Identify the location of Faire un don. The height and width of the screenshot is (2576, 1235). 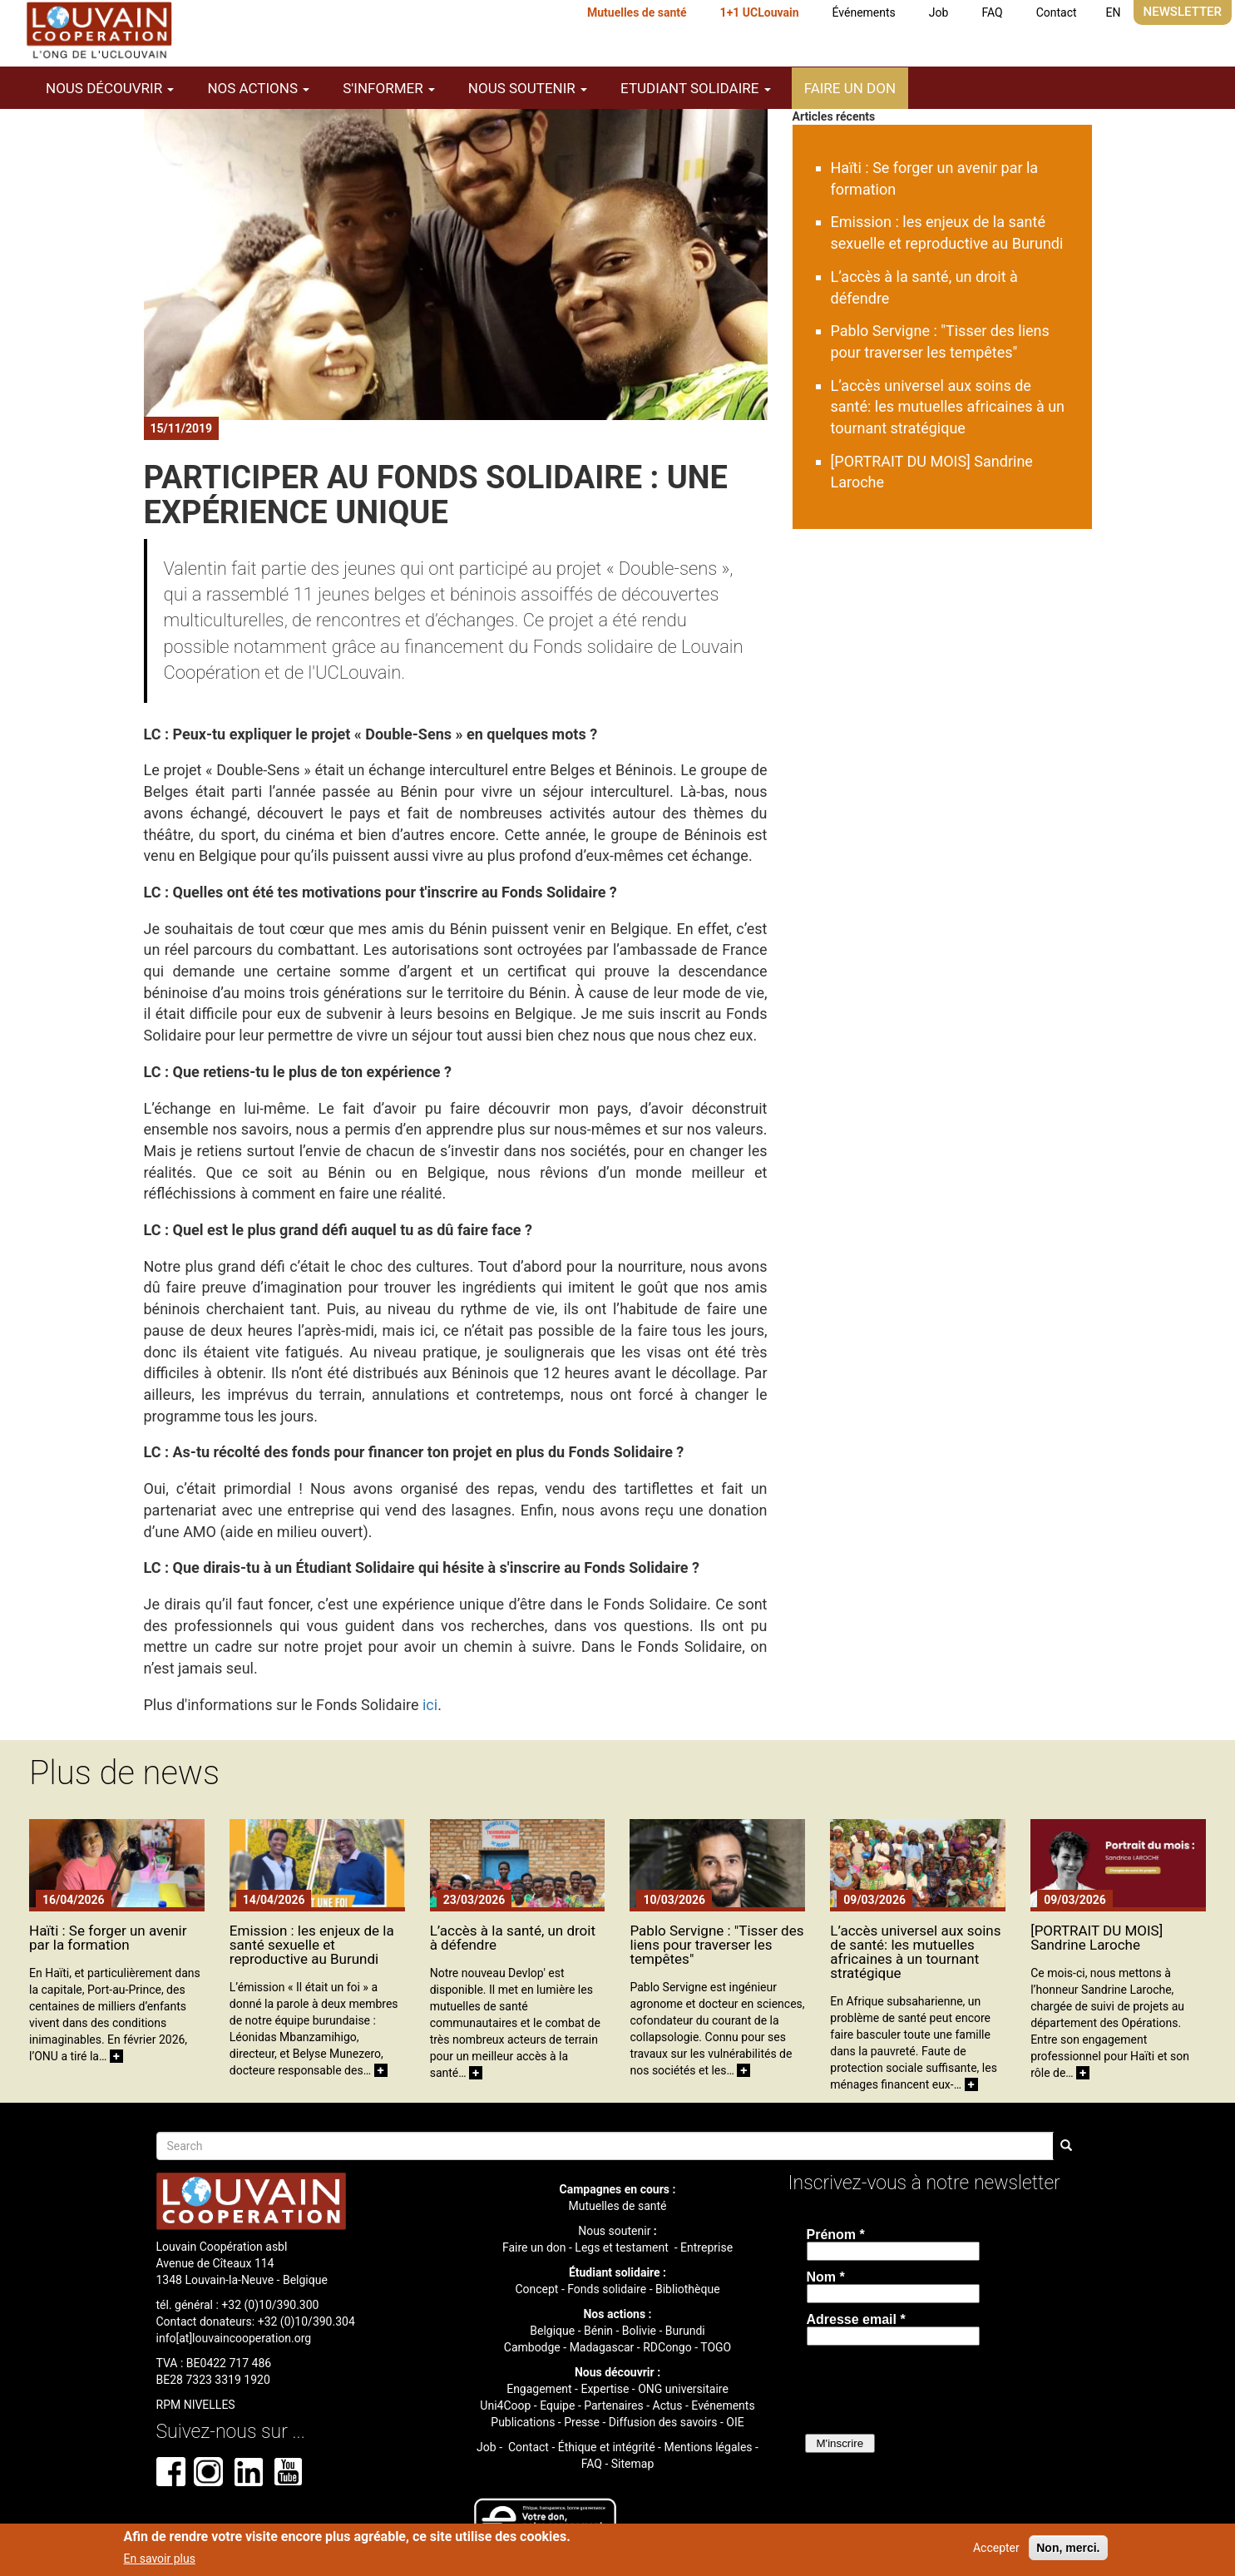
(850, 88).